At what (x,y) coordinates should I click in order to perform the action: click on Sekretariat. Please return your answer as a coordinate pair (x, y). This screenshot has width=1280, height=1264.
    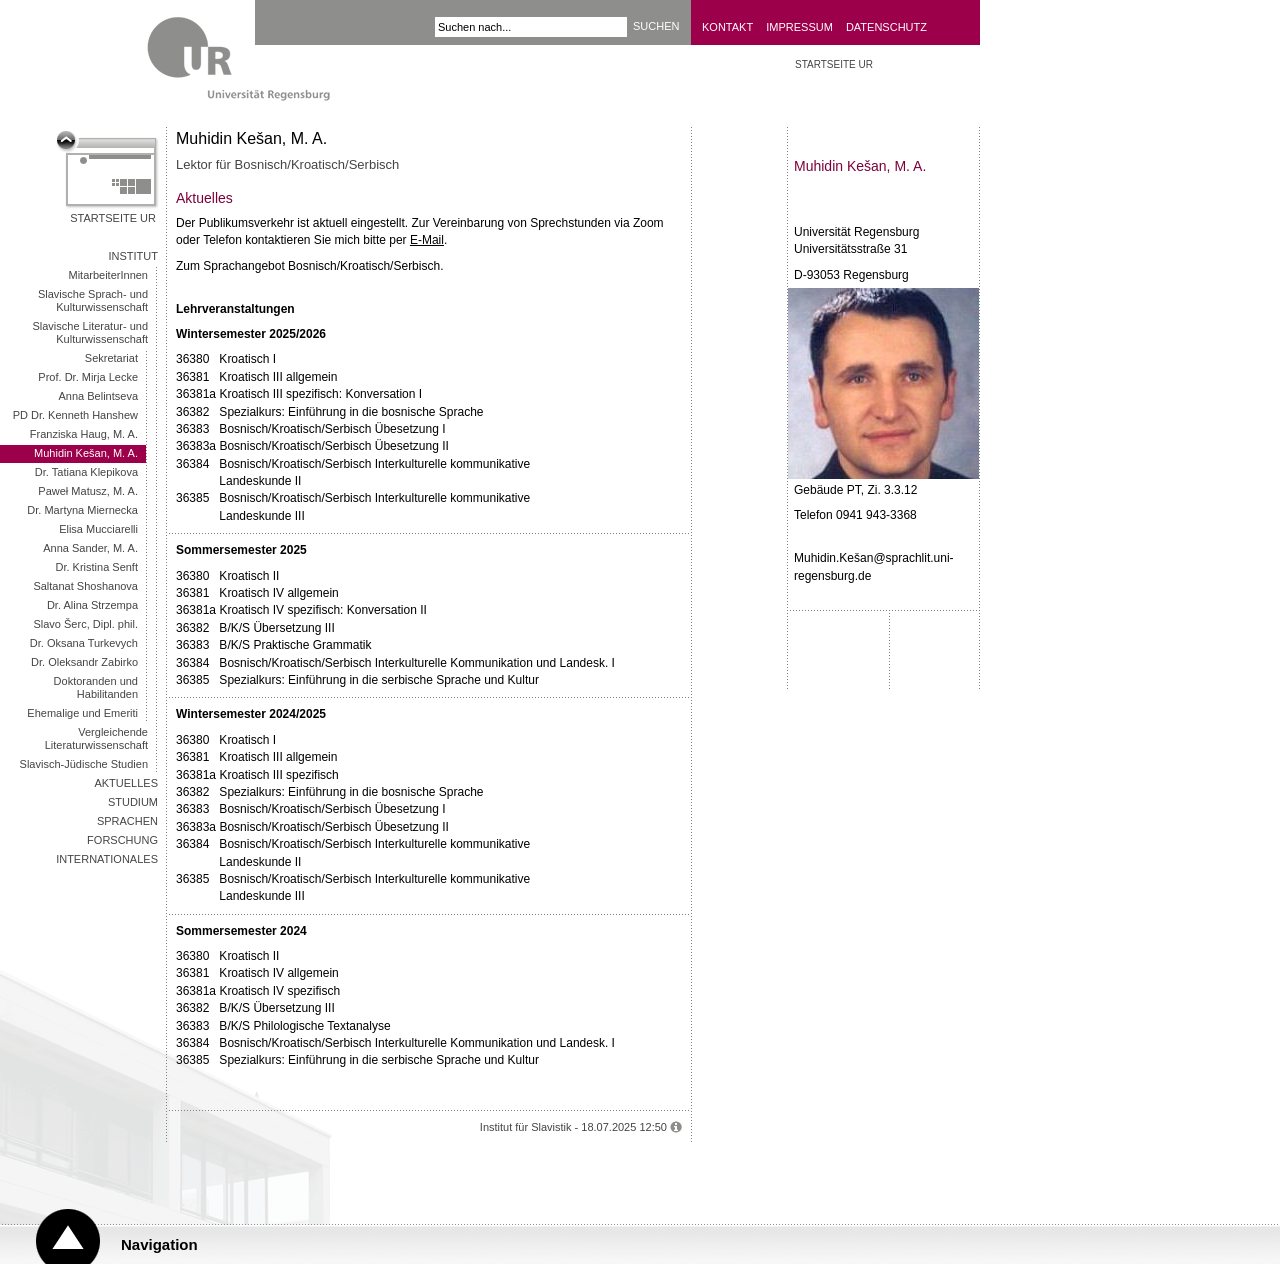
    Looking at the image, I should click on (111, 358).